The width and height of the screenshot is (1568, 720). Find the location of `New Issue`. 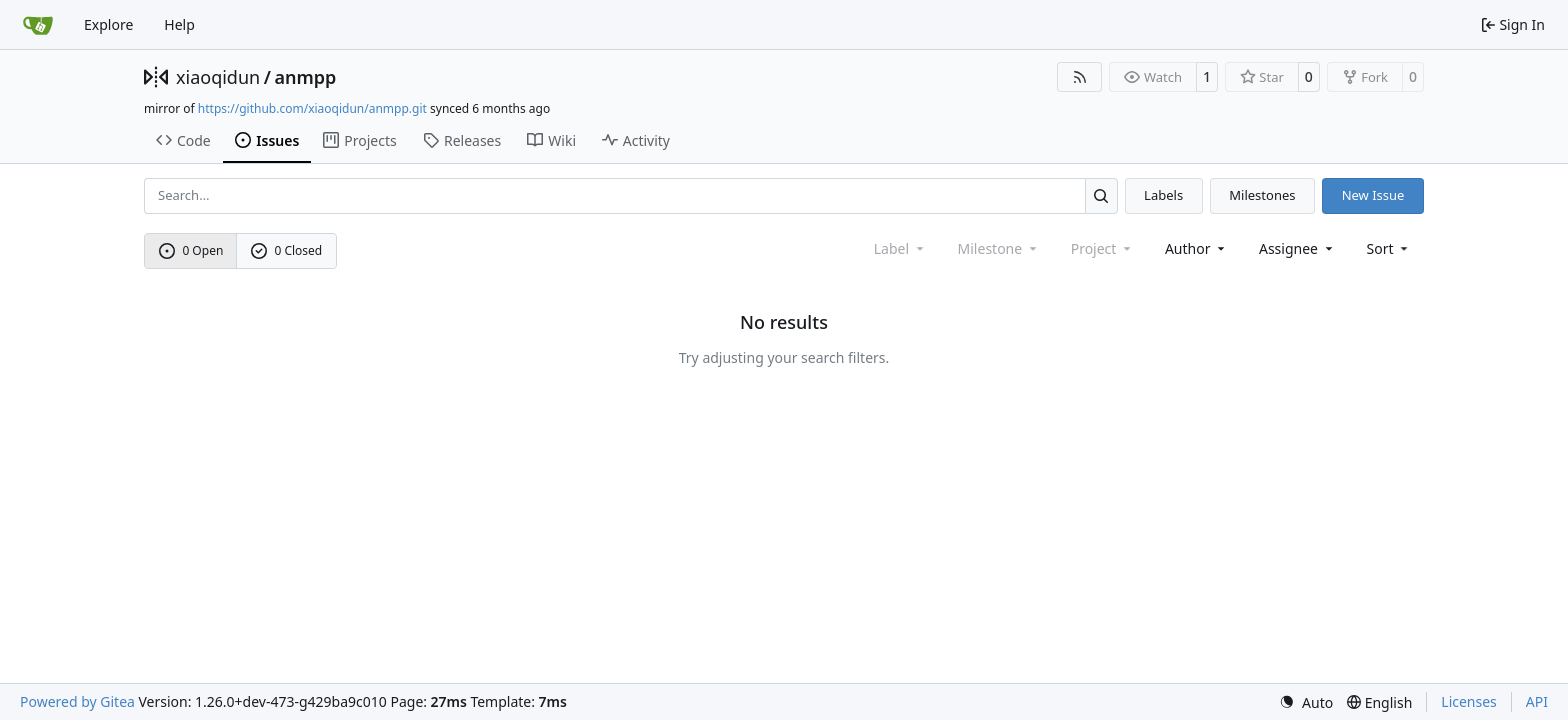

New Issue is located at coordinates (1373, 195).